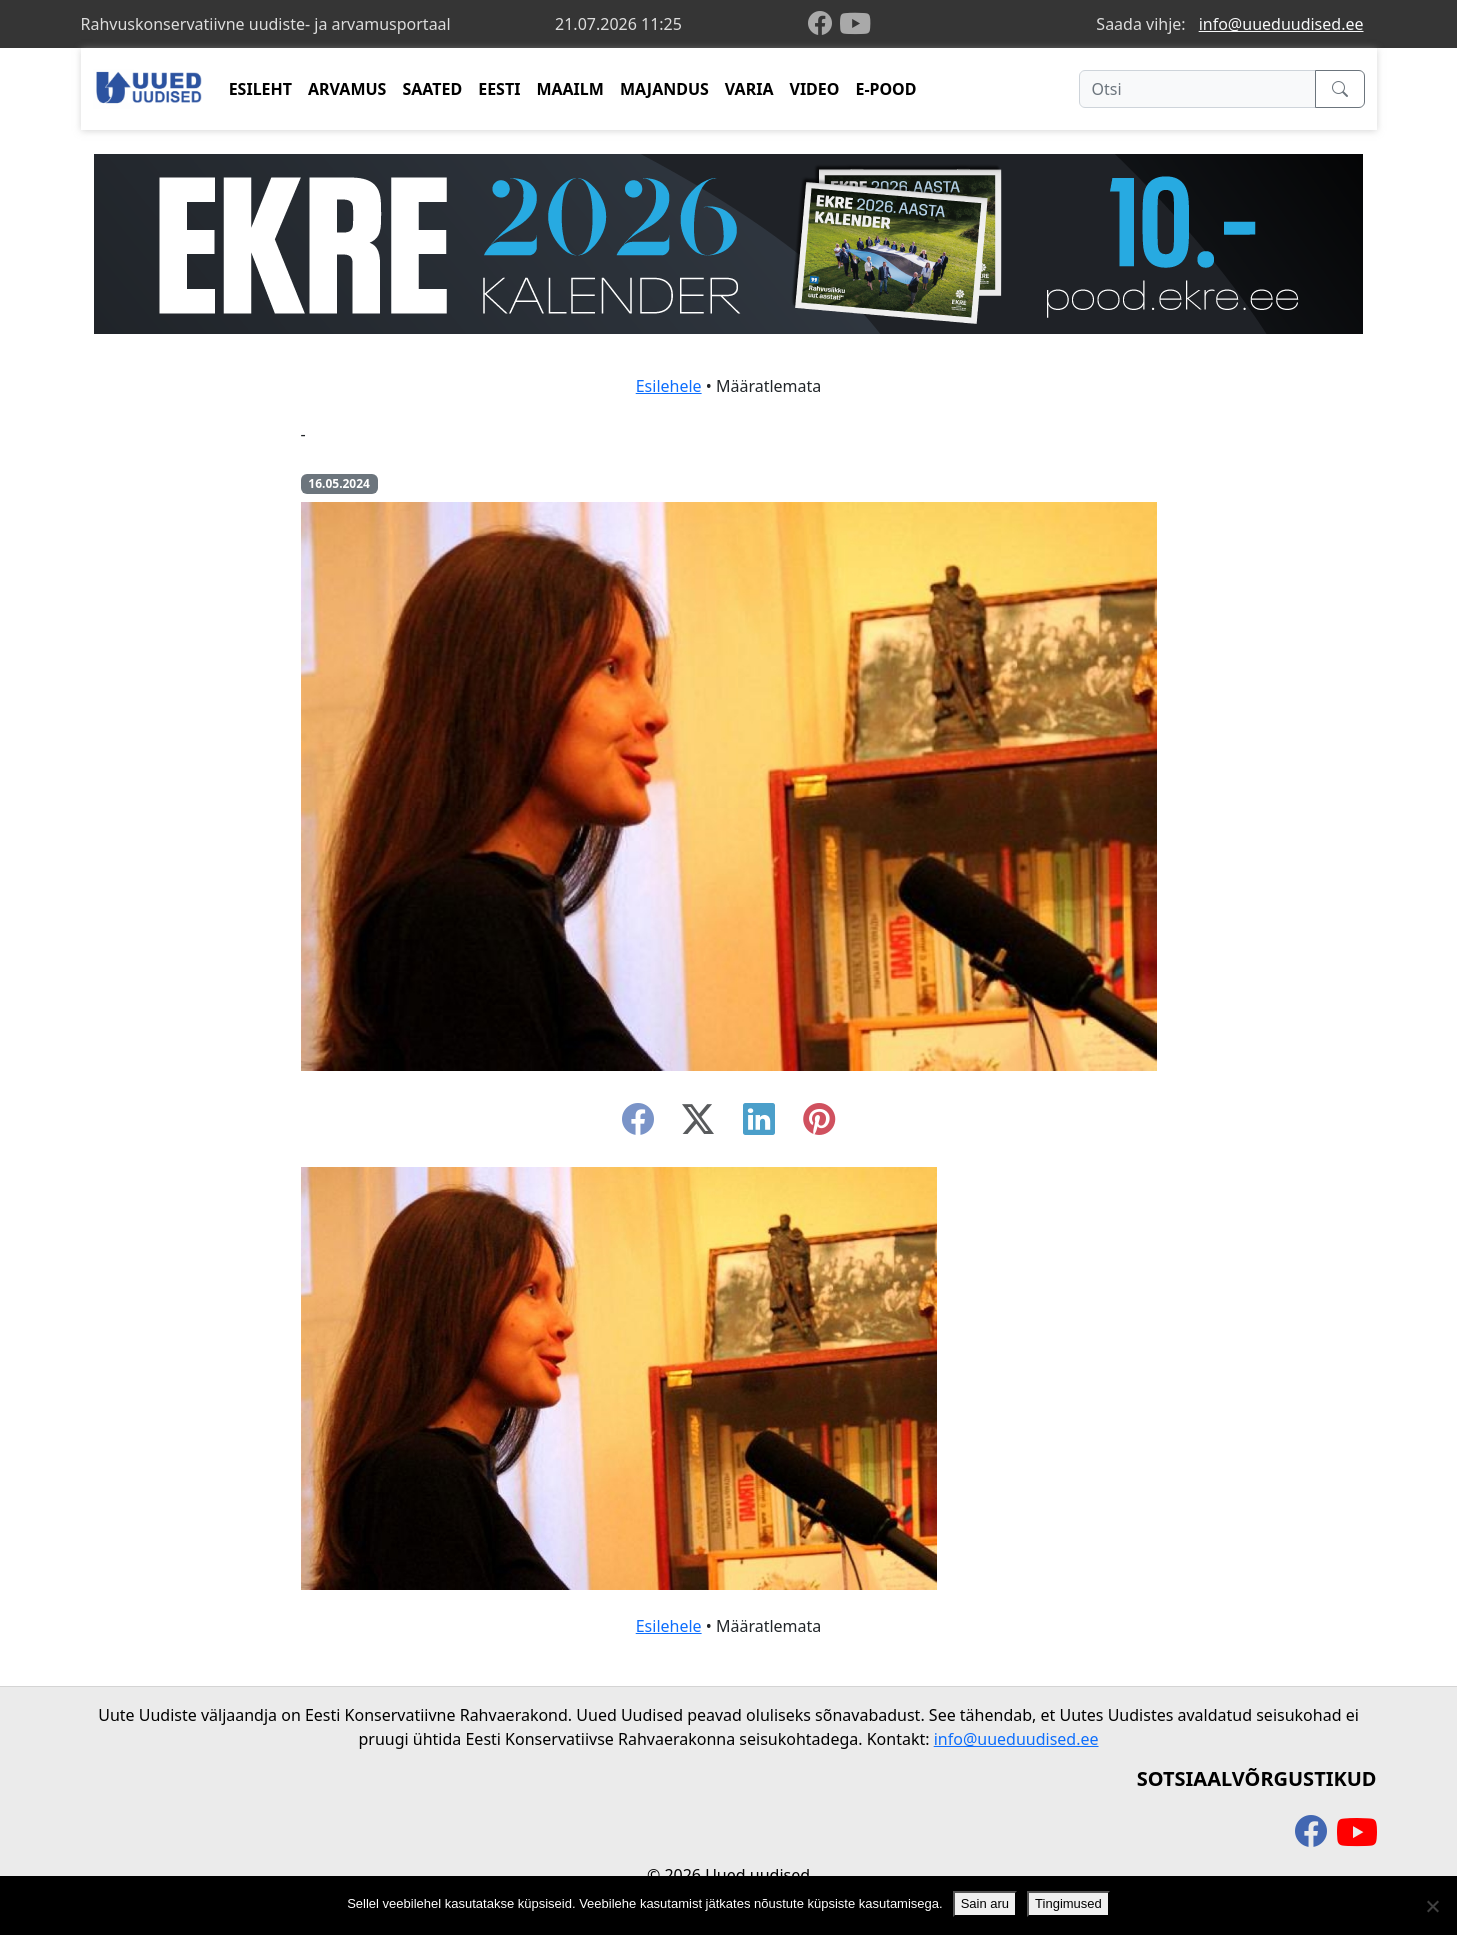 Image resolution: width=1457 pixels, height=1935 pixels. What do you see at coordinates (1432, 1906) in the screenshot?
I see `[Ei nõustu]` at bounding box center [1432, 1906].